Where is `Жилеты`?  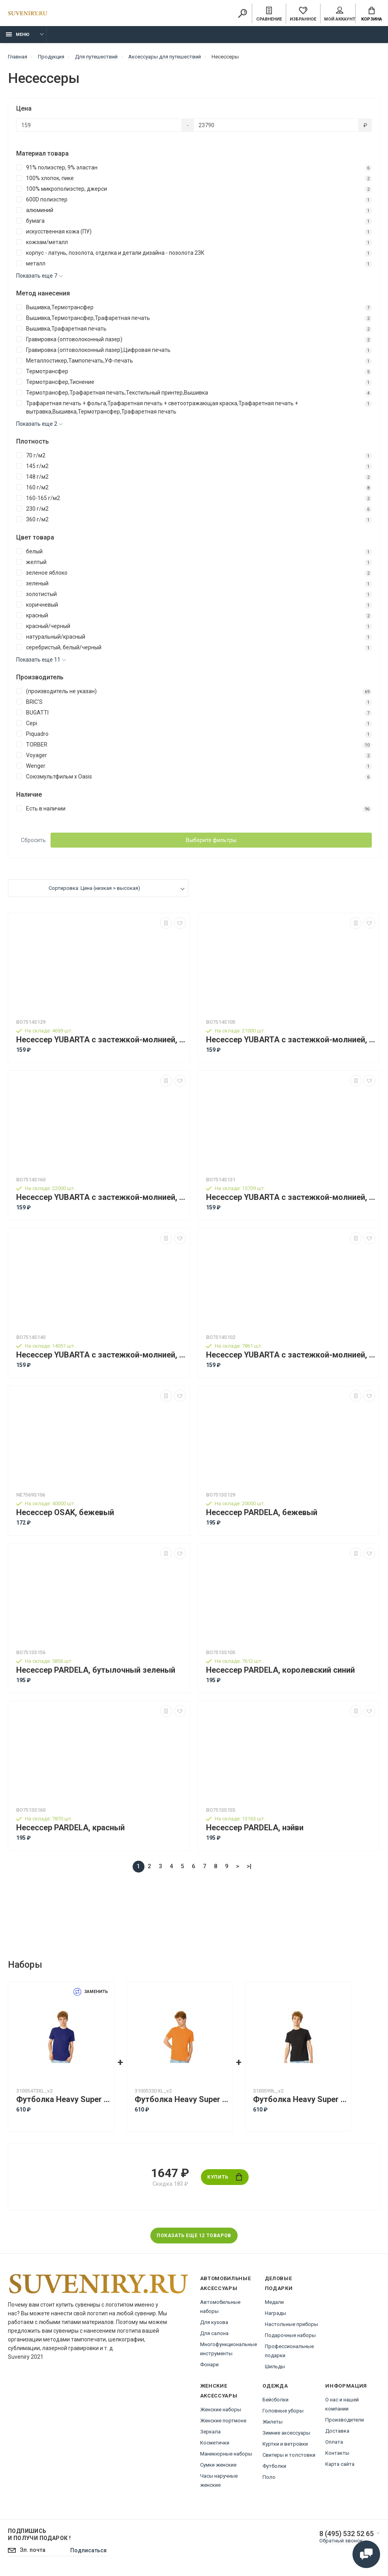 Жилеты is located at coordinates (272, 2422).